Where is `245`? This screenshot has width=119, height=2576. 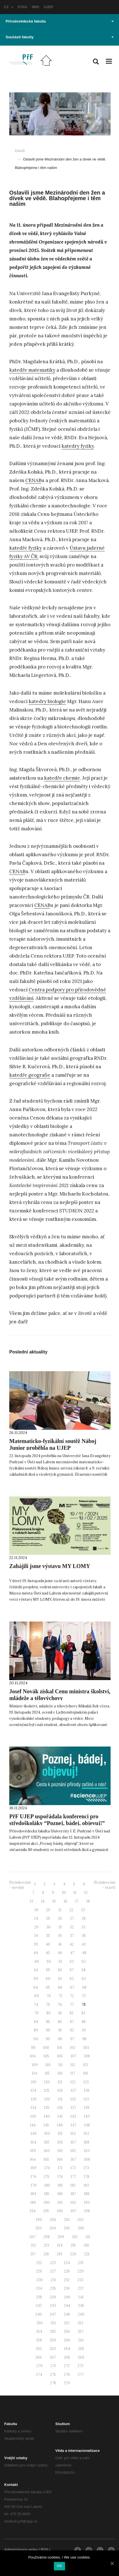 245 is located at coordinates (81, 2305).